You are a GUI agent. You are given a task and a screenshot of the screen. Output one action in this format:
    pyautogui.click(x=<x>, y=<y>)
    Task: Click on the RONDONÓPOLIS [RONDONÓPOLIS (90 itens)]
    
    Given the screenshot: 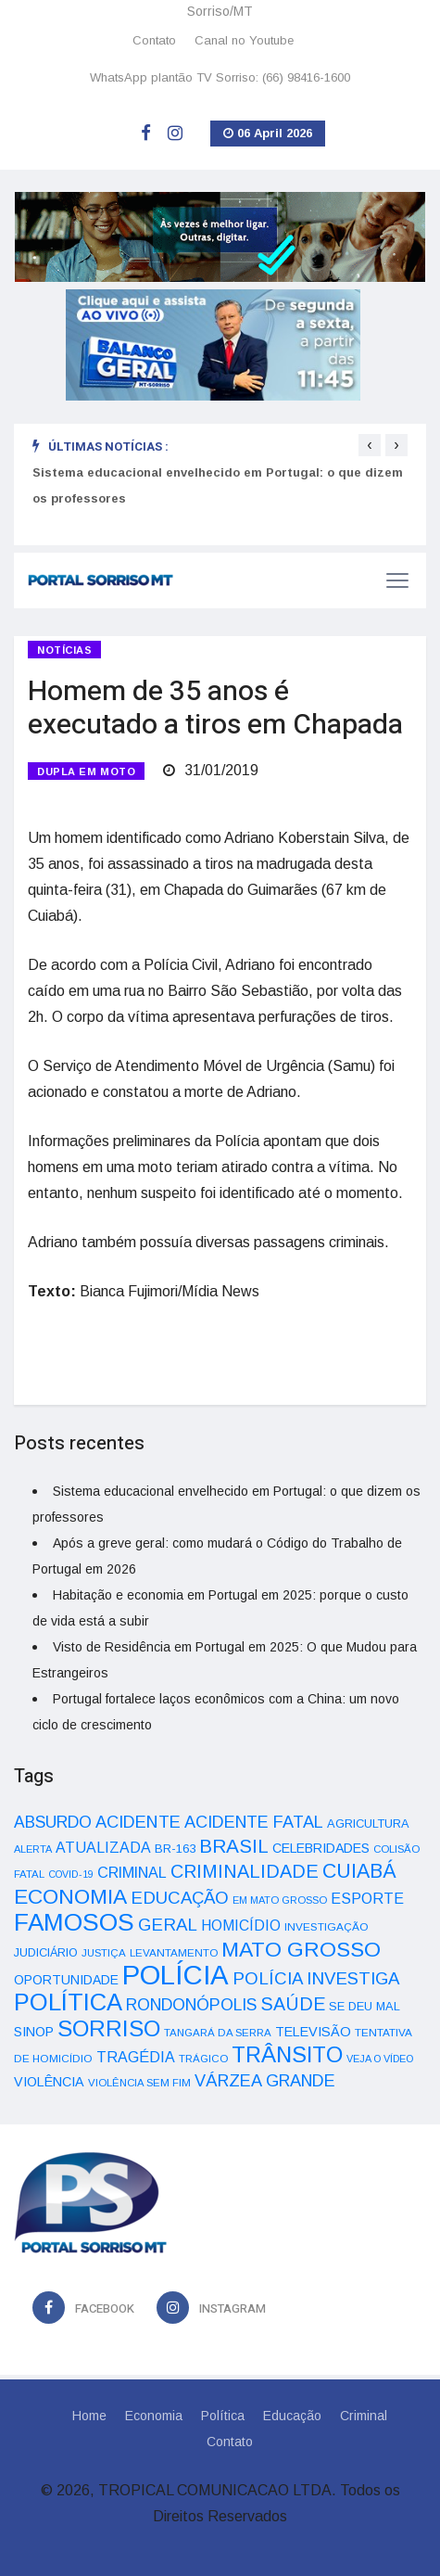 What is the action you would take?
    pyautogui.click(x=191, y=2005)
    